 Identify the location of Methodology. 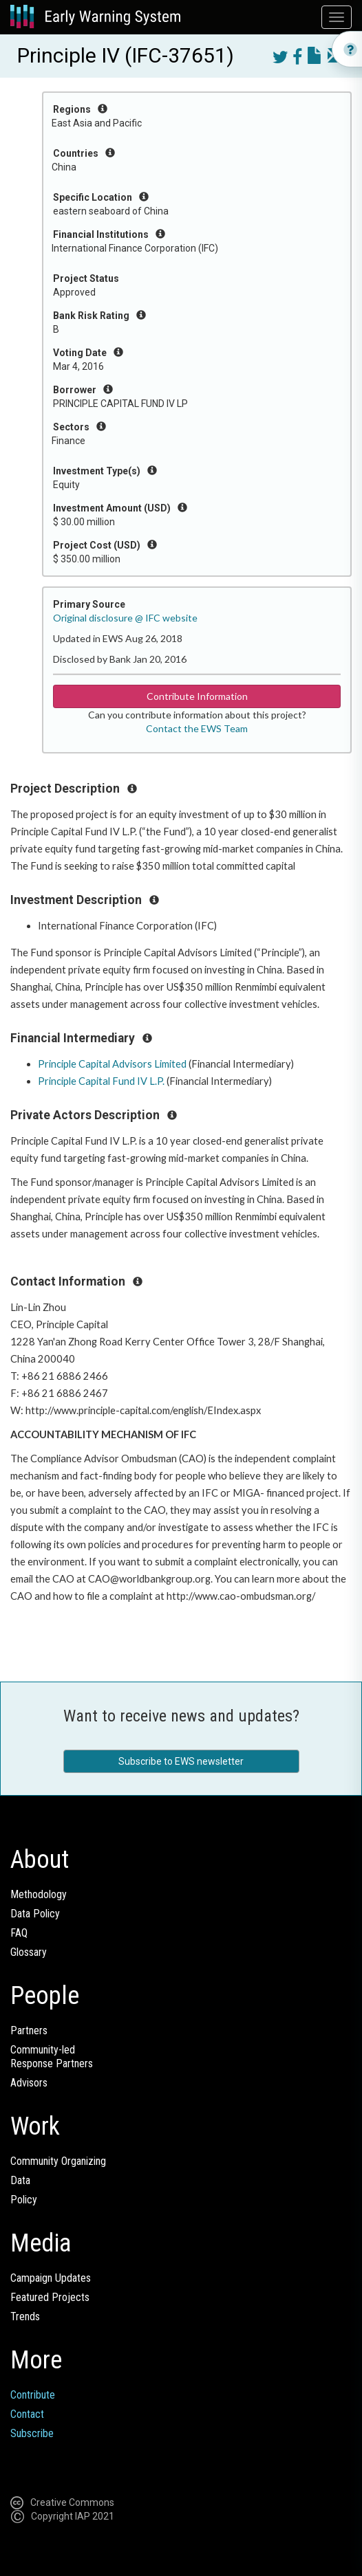
(38, 1894).